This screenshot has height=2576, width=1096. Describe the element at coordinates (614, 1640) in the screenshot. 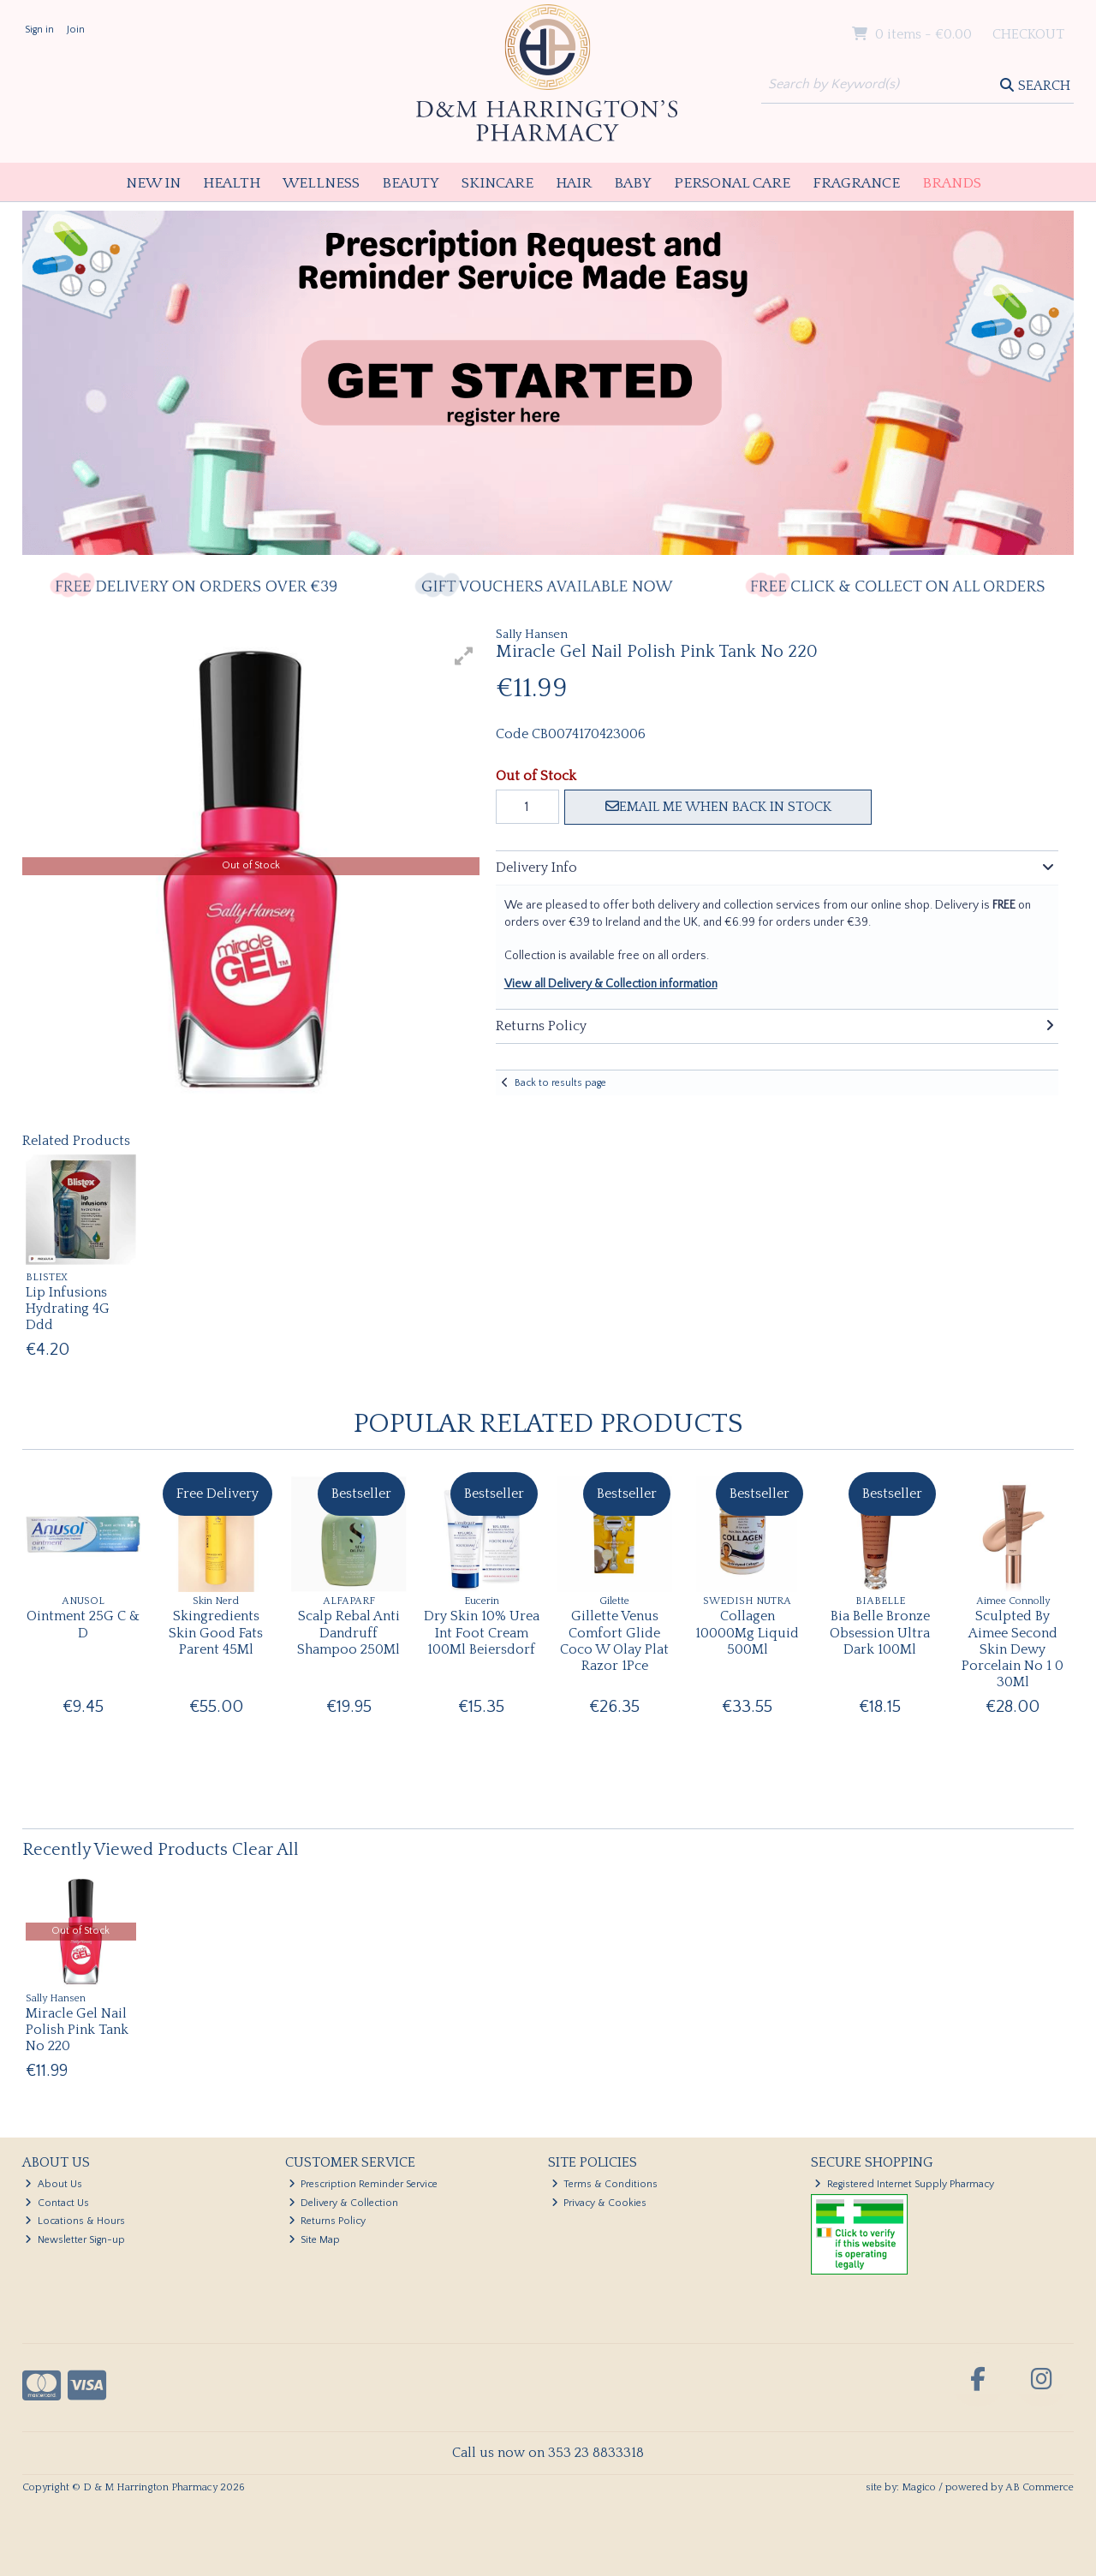

I see `Gillette Venus Comfort Glide Coco W Olay Plat Razor 1Pce` at that location.